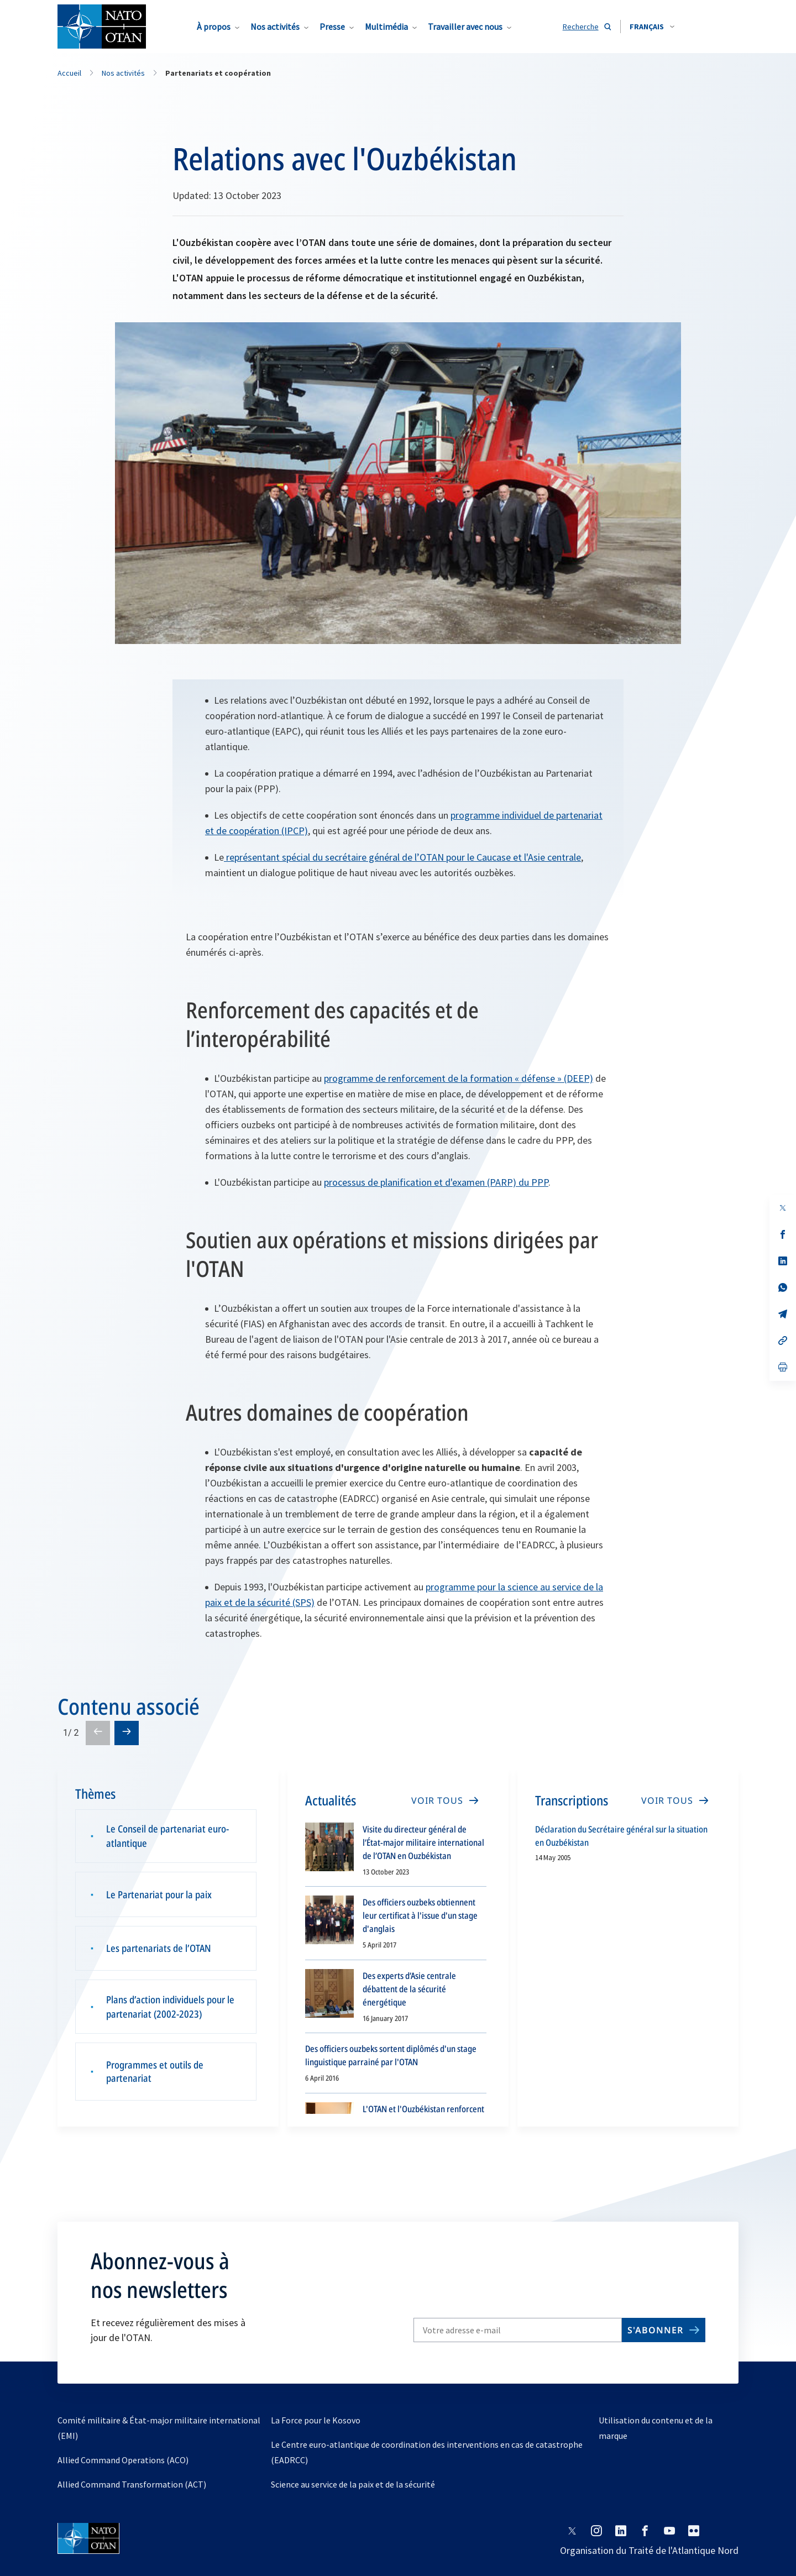 The image size is (796, 2576). Describe the element at coordinates (158, 1948) in the screenshot. I see `Les partenariats de l’OTAN` at that location.